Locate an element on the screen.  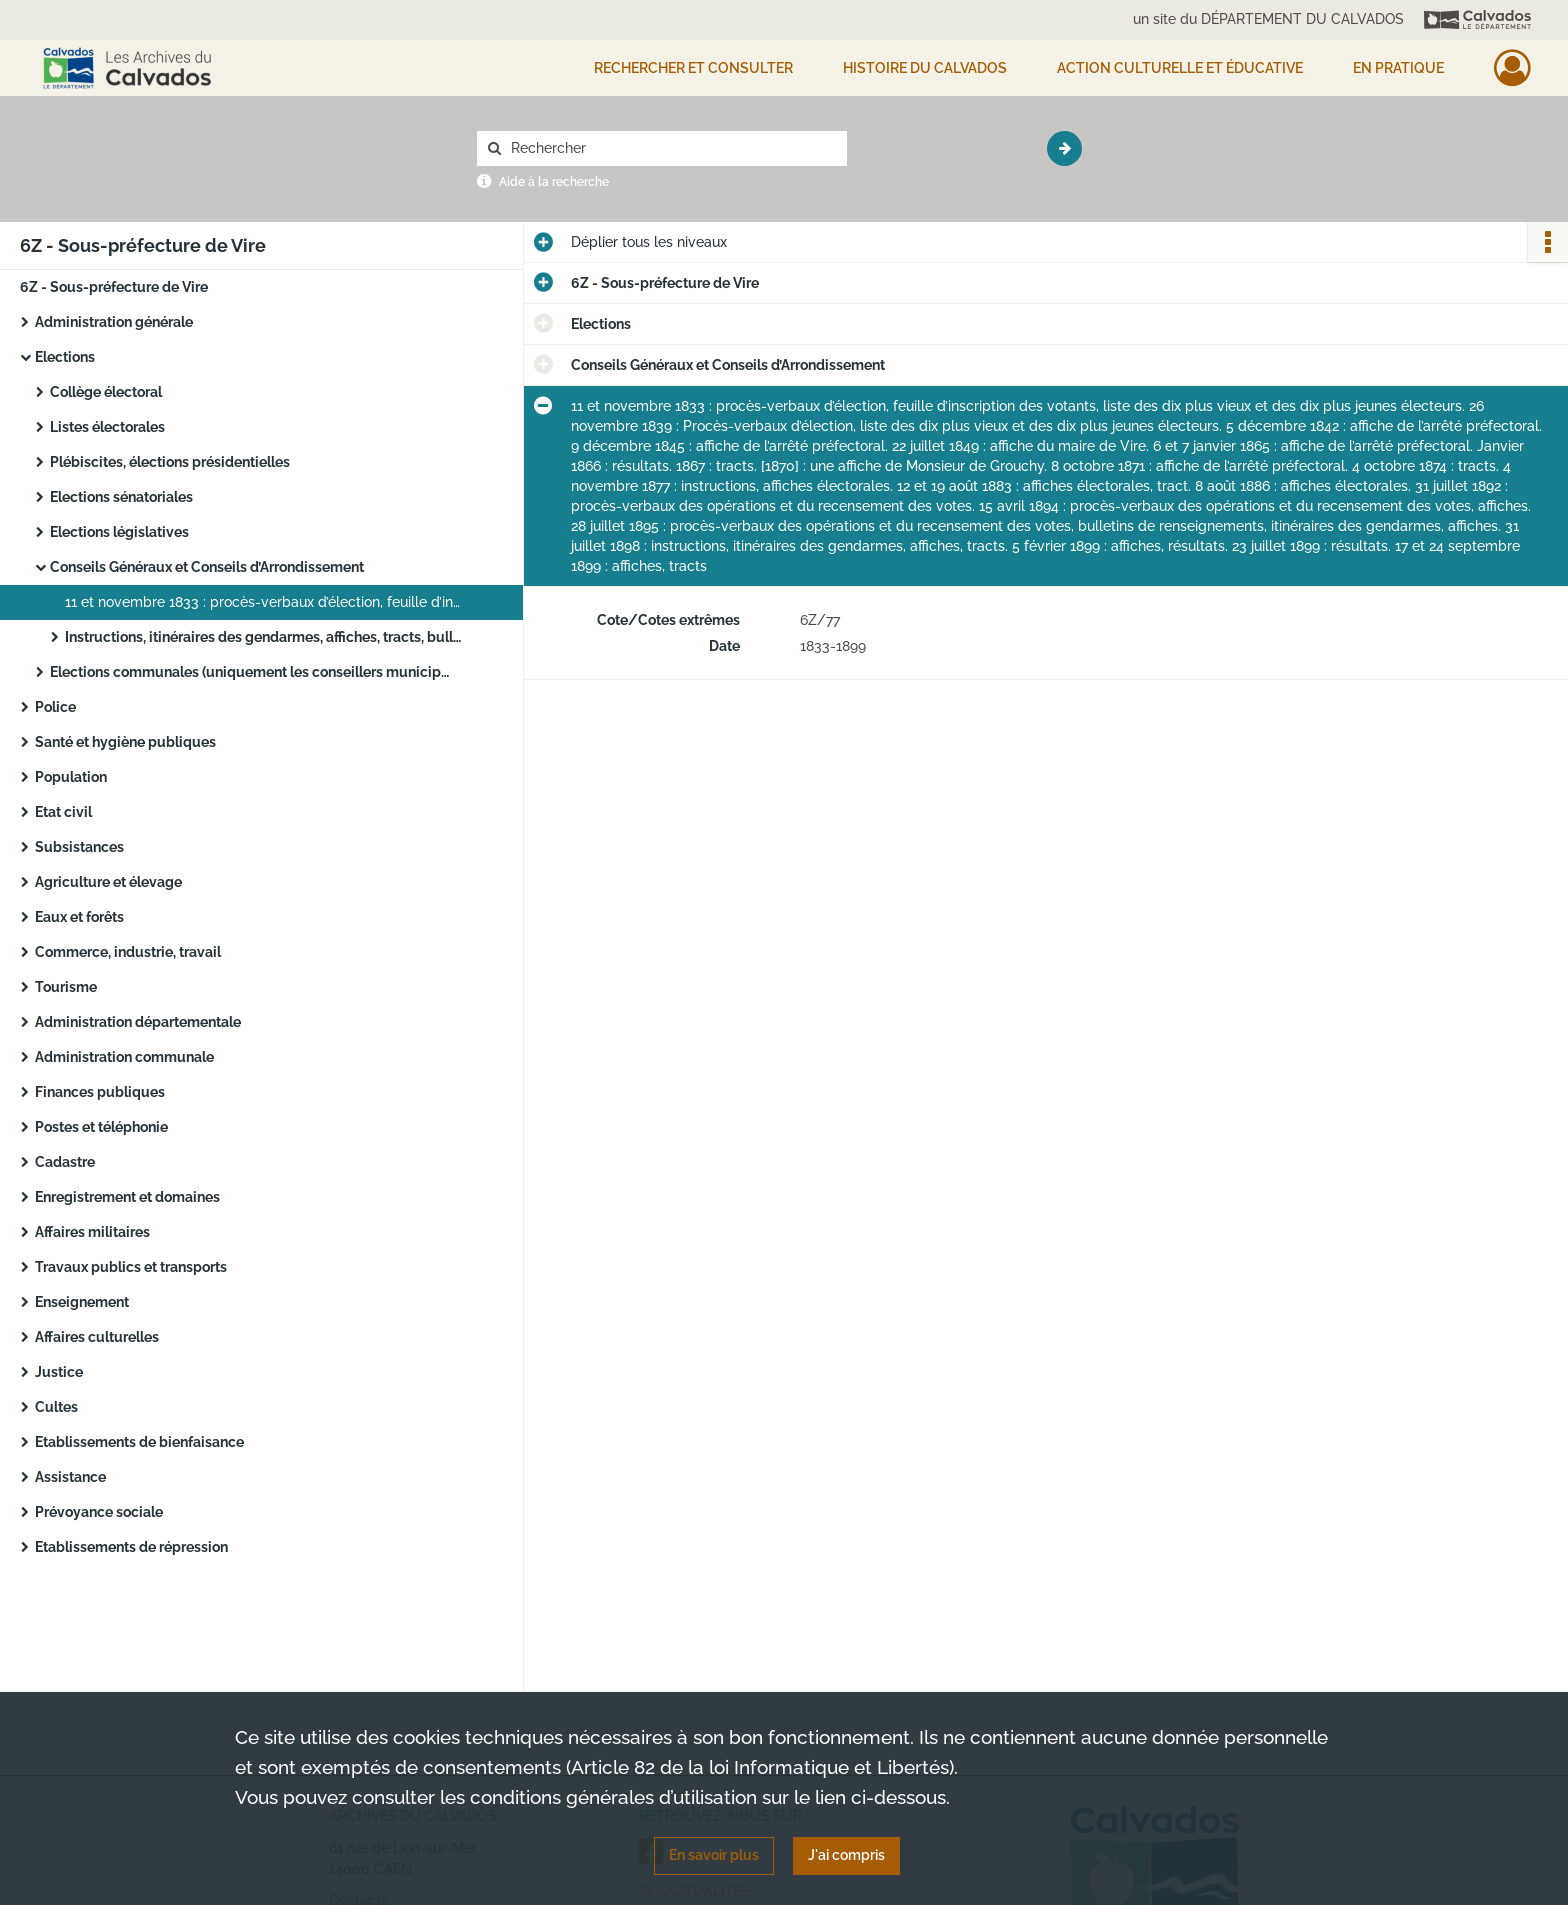
Affaires culturelles is located at coordinates (97, 1337).